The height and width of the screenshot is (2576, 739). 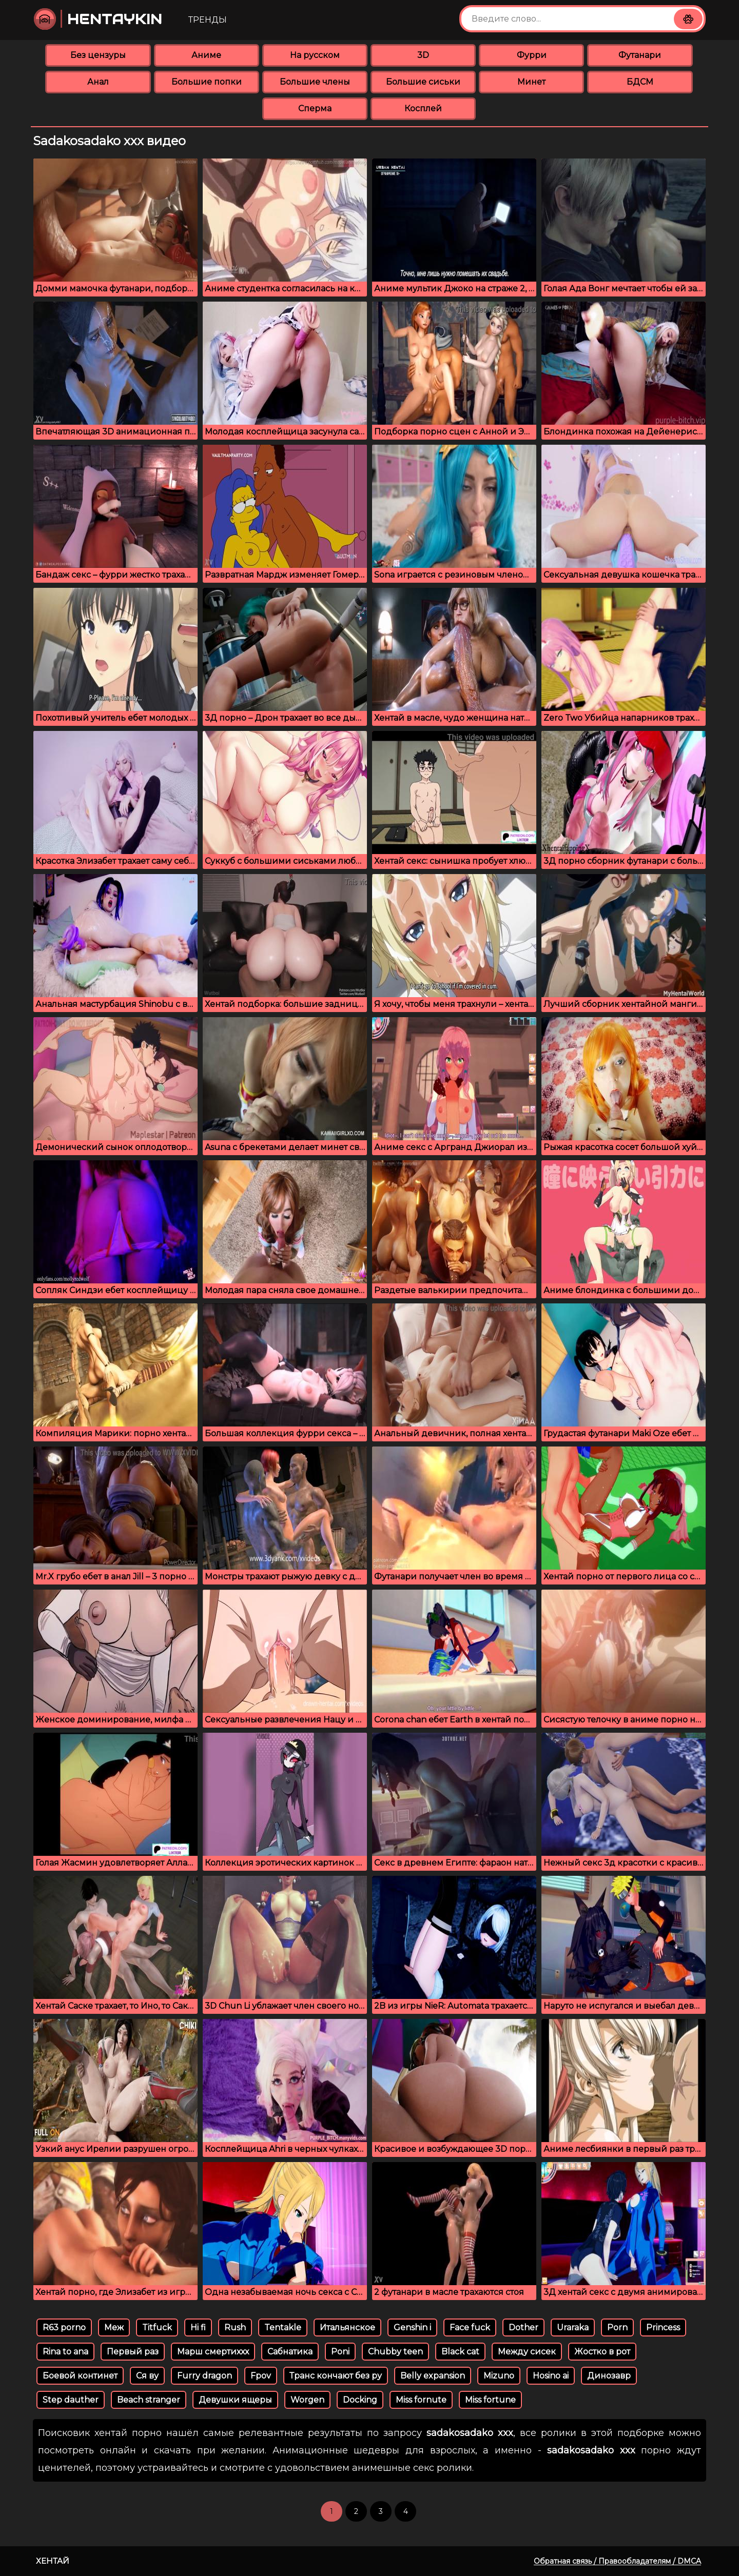 What do you see at coordinates (133, 2351) in the screenshot?
I see `Первый раз` at bounding box center [133, 2351].